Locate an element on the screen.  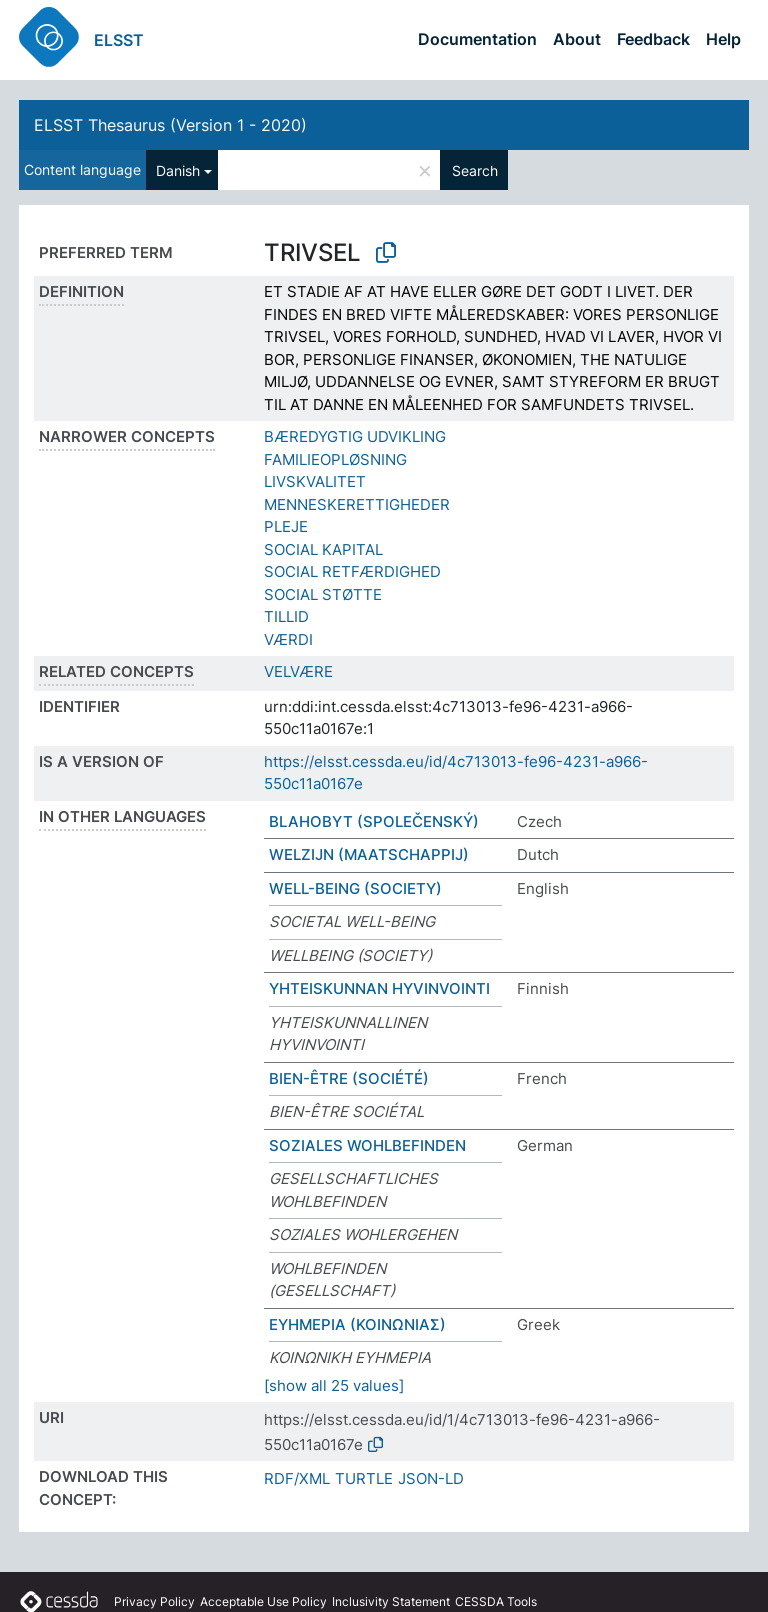
LIVSKVALITET is located at coordinates (315, 481).